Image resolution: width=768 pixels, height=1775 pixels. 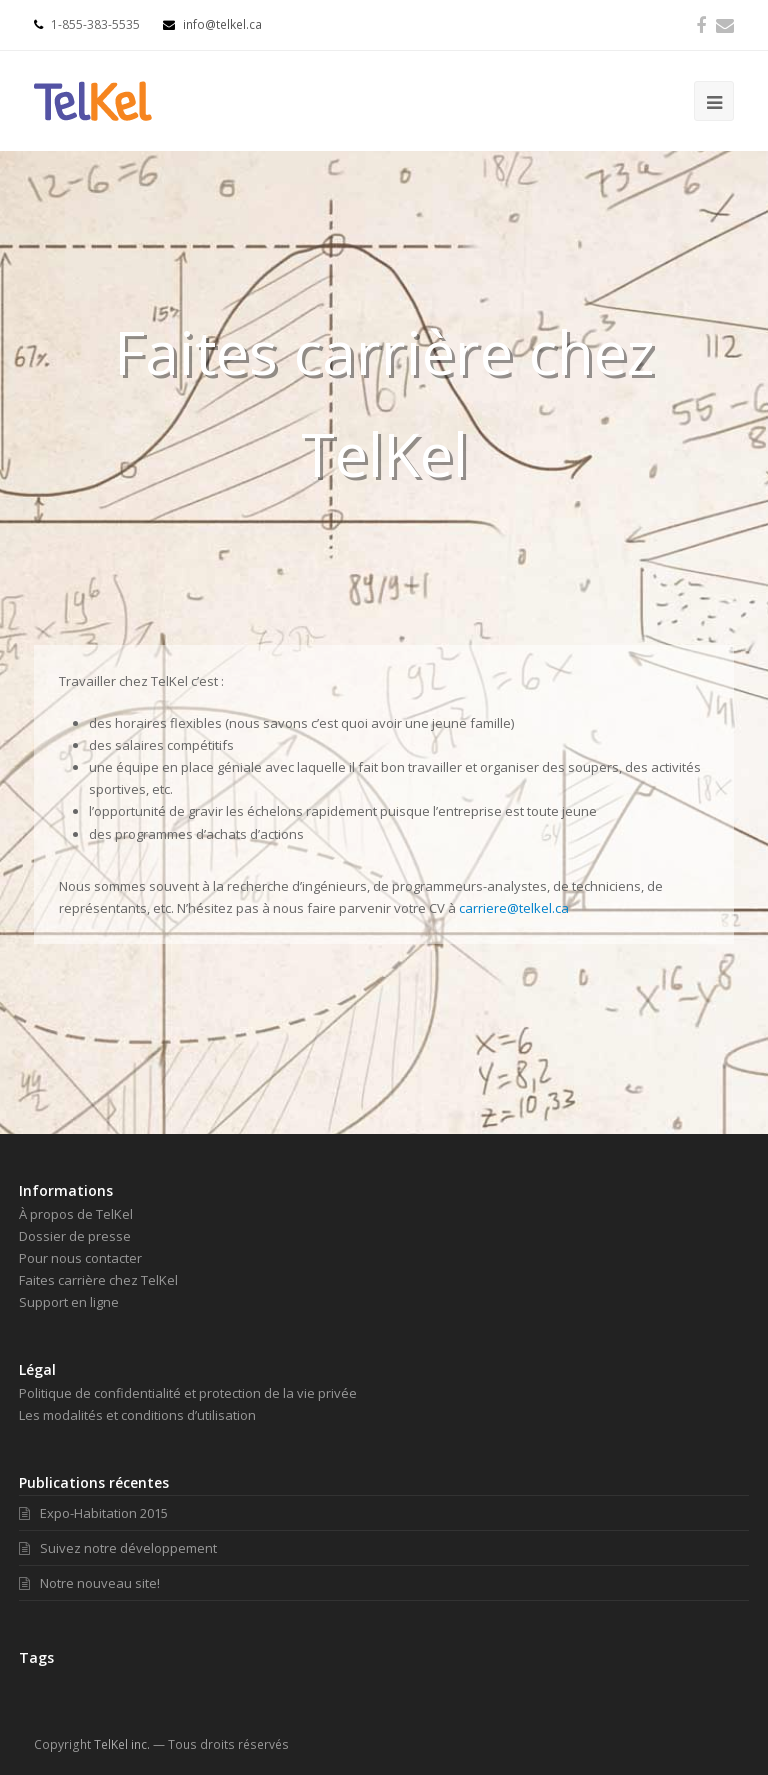 What do you see at coordinates (137, 1415) in the screenshot?
I see `Les modalités et conditions d’utilisation` at bounding box center [137, 1415].